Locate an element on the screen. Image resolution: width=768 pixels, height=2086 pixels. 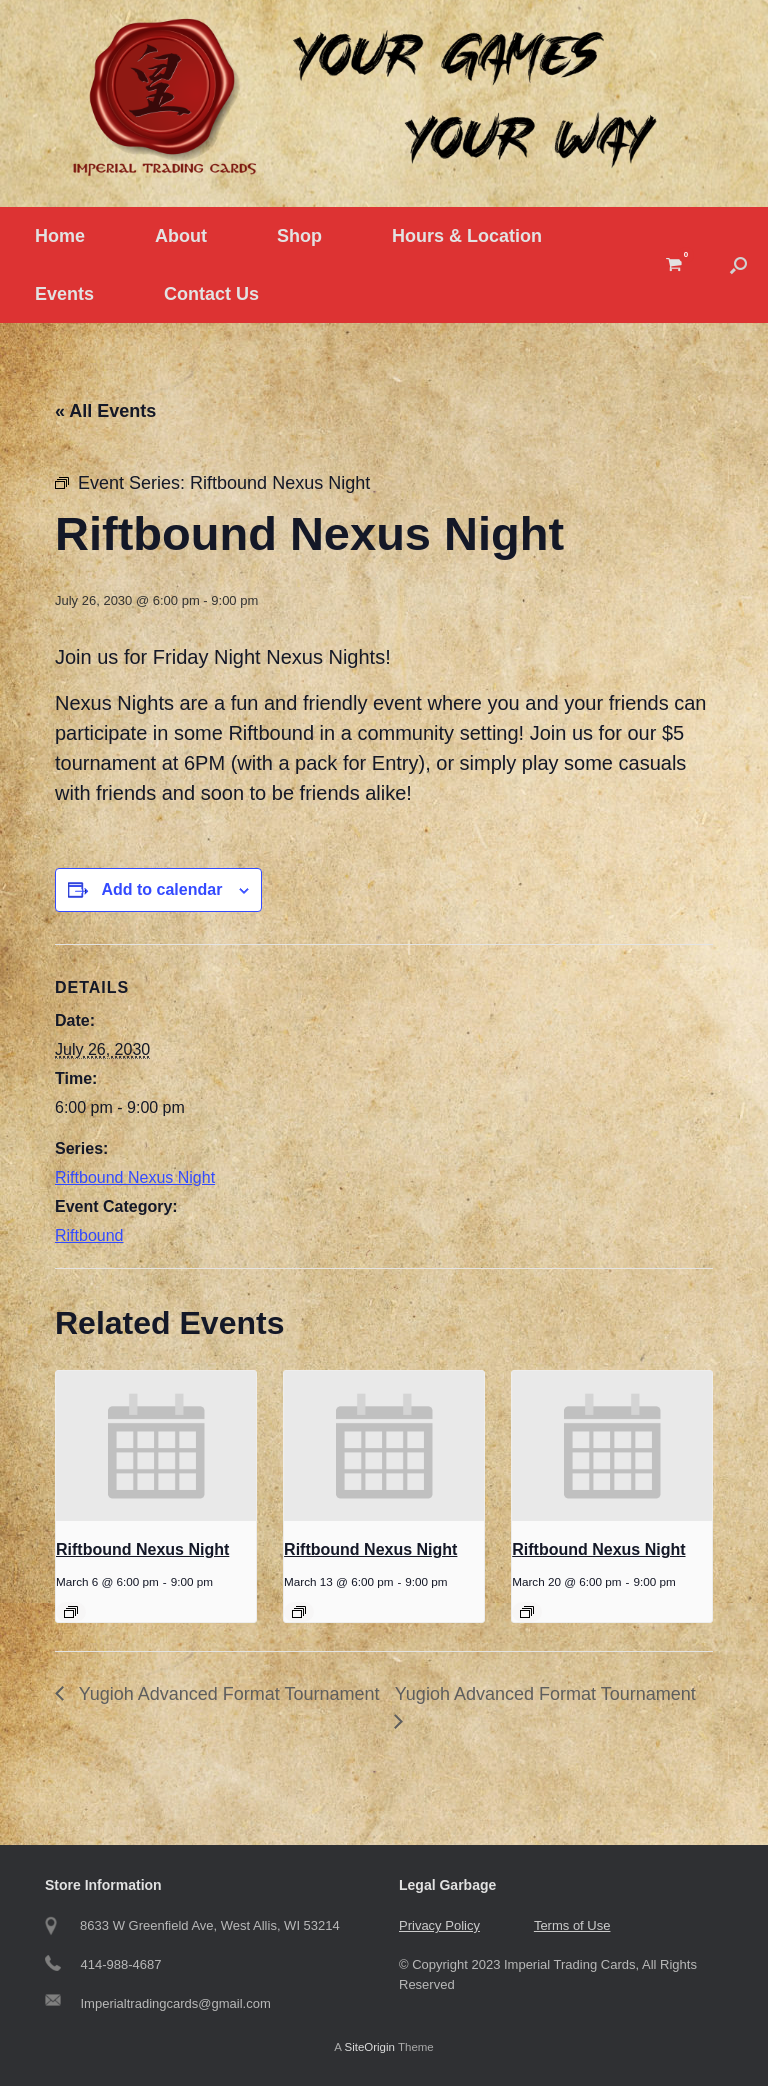
Home is located at coordinates (60, 236).